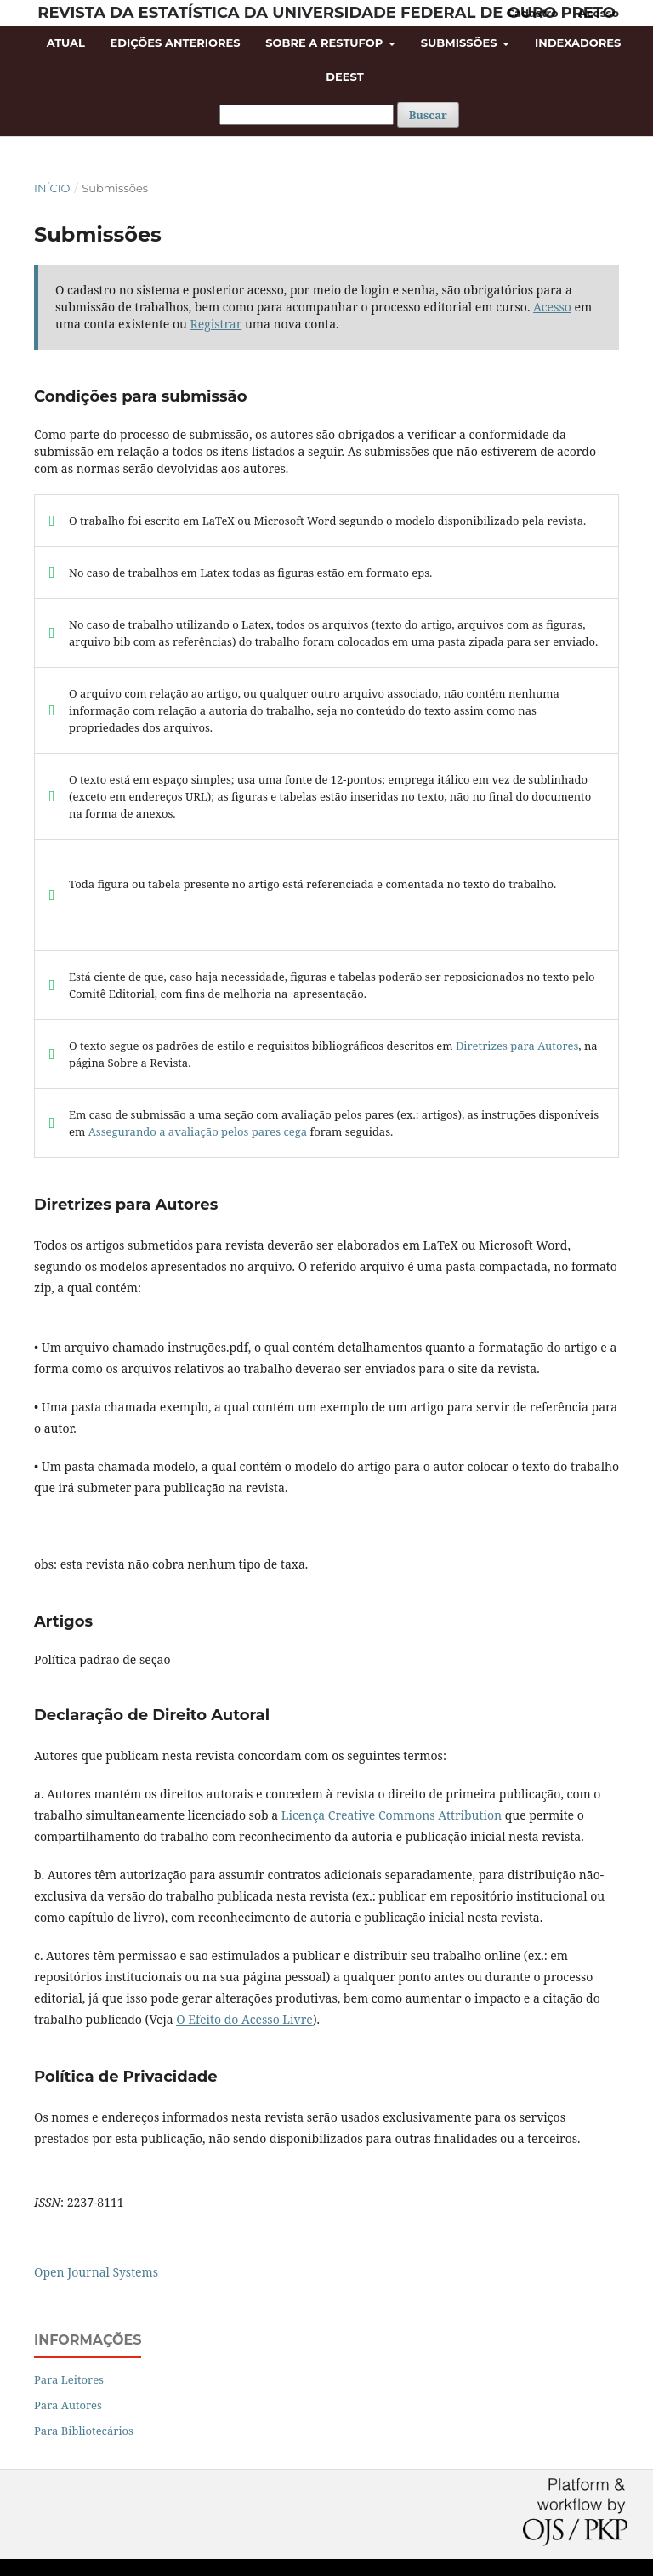 This screenshot has height=2576, width=653. Describe the element at coordinates (391, 1815) in the screenshot. I see `Licença Creative Commons Attribution` at that location.